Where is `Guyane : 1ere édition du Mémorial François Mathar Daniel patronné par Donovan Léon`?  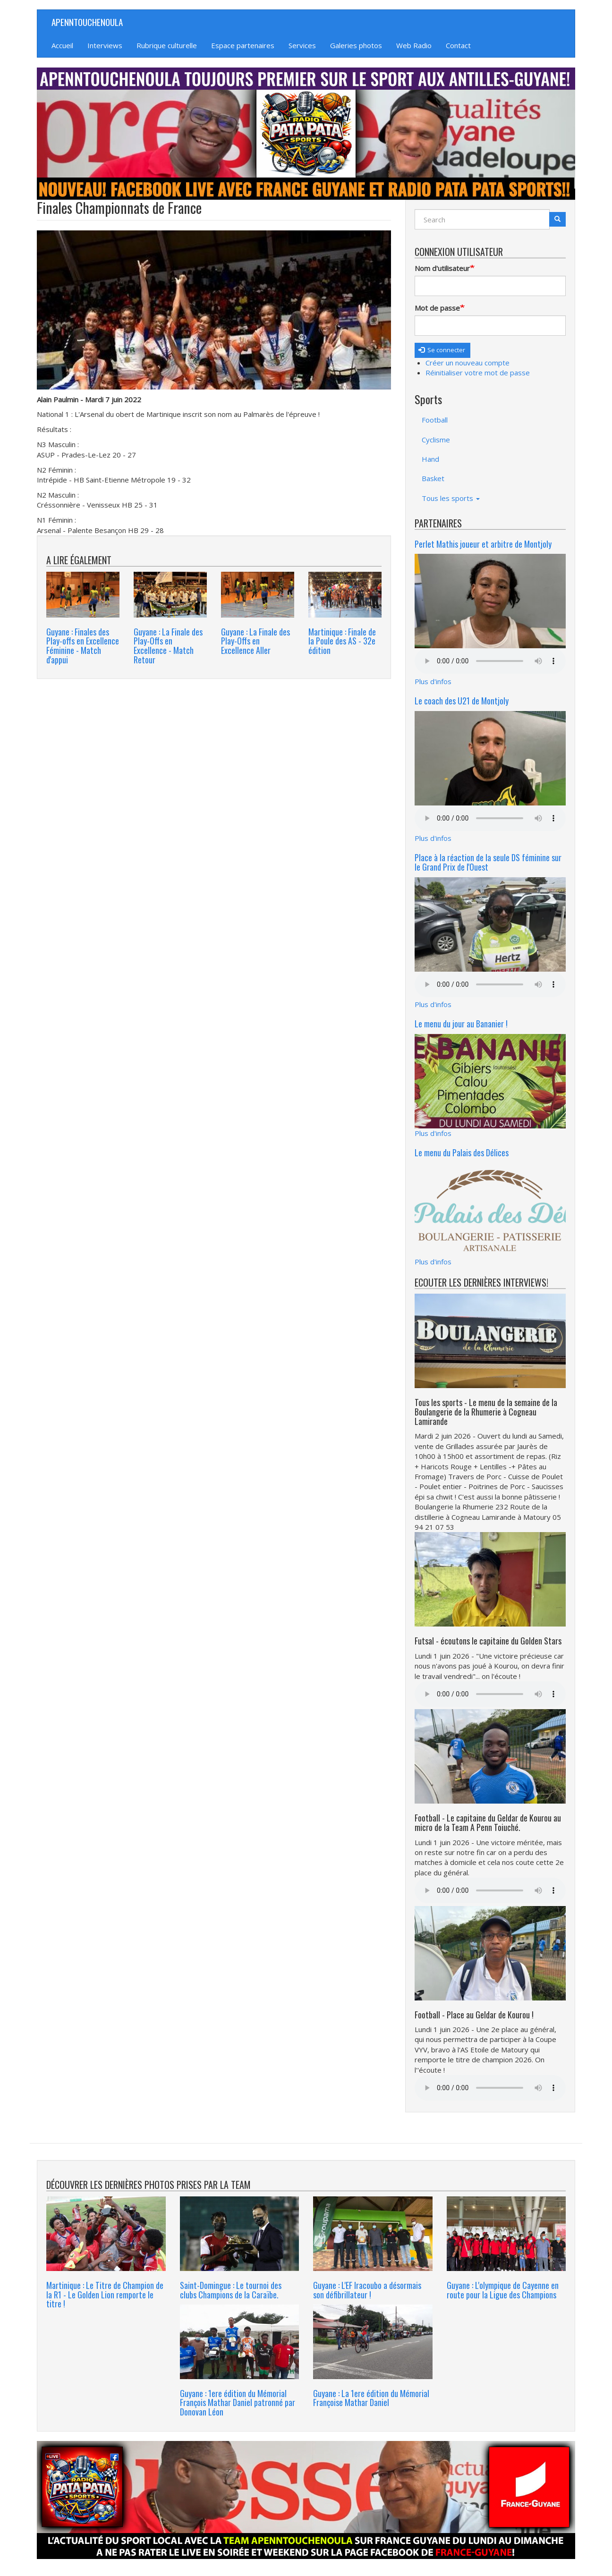
Guyane : 1ere édition du Mémorial François Mathar Daniel patronné par Donovan Léon is located at coordinates (237, 2402).